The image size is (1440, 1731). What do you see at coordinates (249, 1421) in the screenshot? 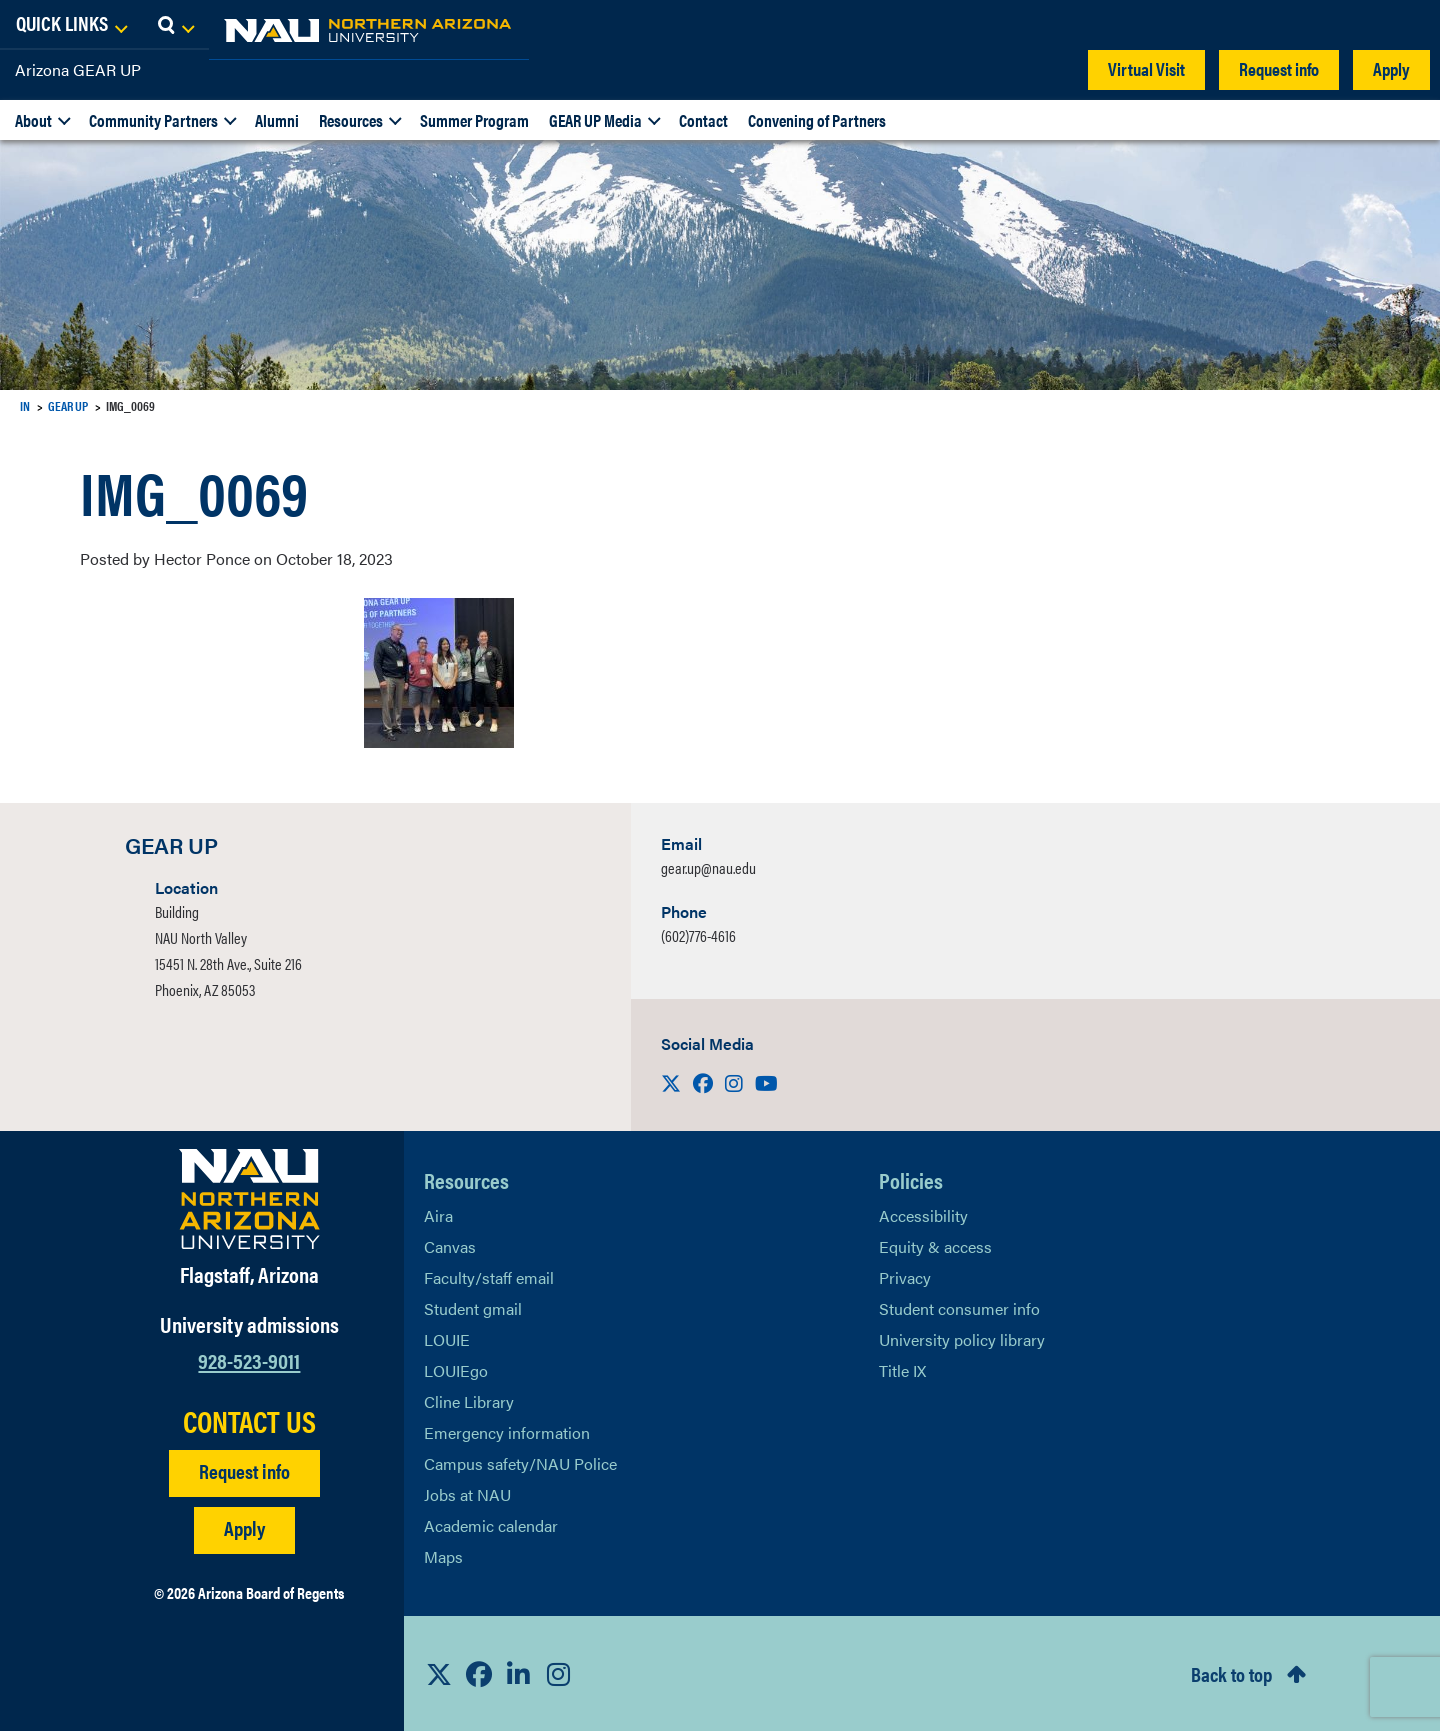
I see `CONTACT US [Find a Department to Contact NAU]` at bounding box center [249, 1421].